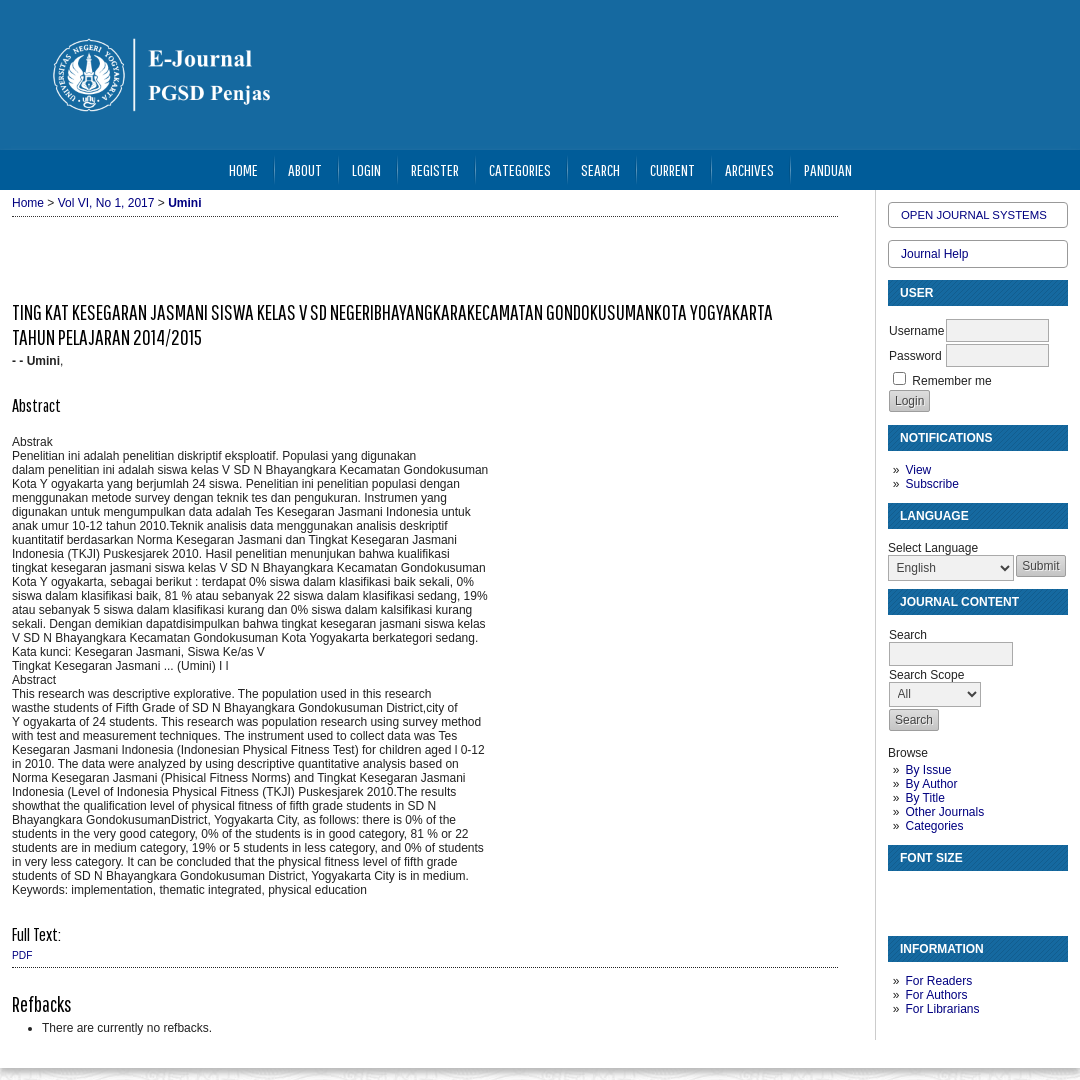  What do you see at coordinates (931, 784) in the screenshot?
I see `By Author` at bounding box center [931, 784].